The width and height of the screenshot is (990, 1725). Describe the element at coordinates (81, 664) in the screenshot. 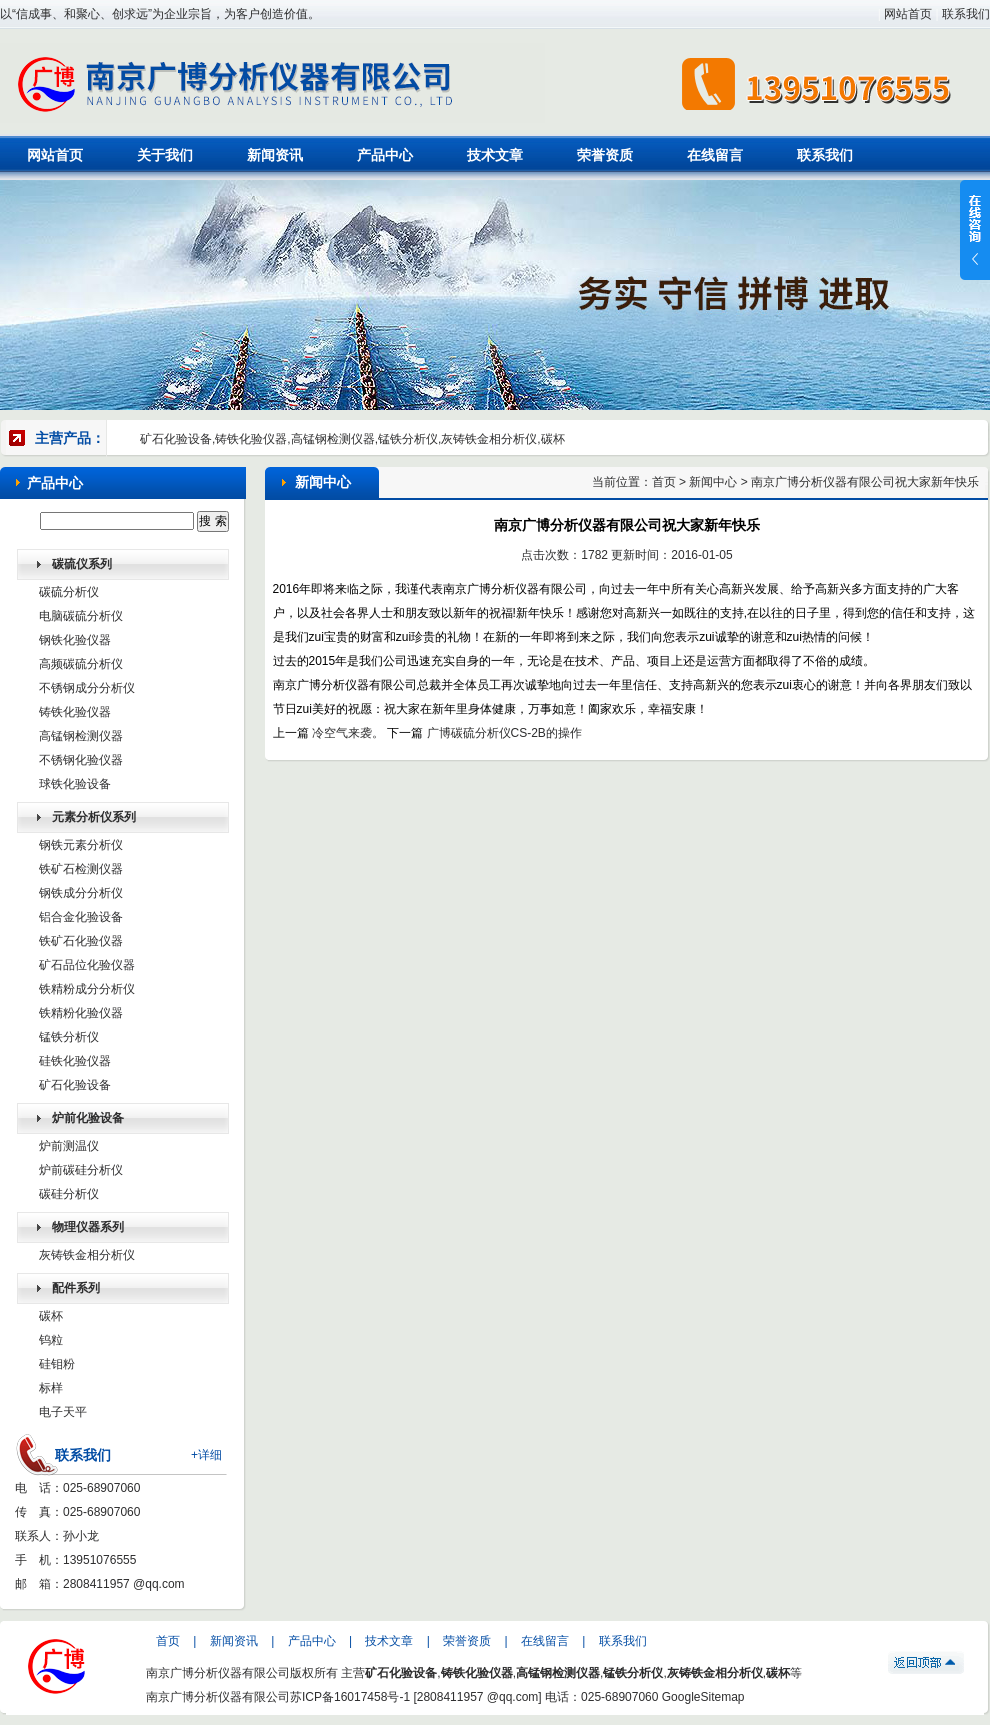

I see `高频碳硫分析仪` at that location.